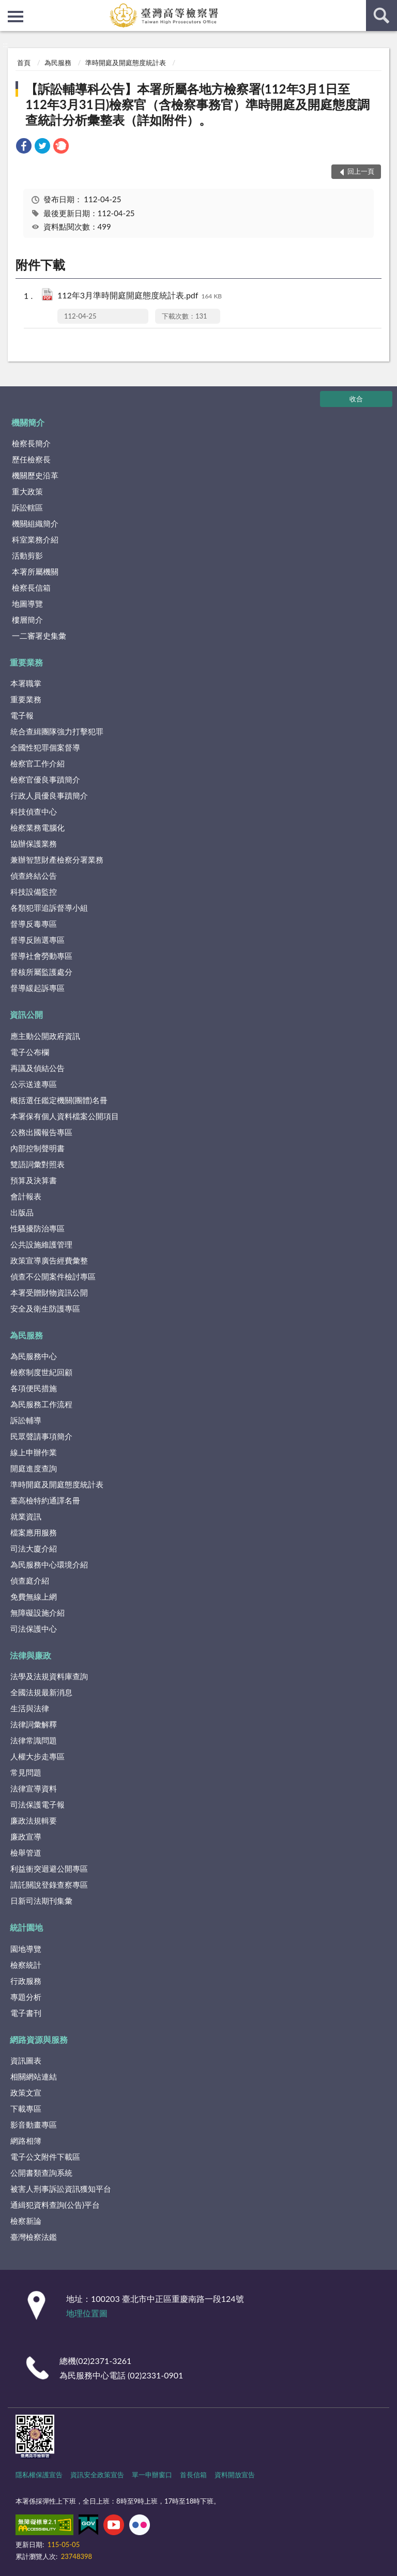  What do you see at coordinates (25, 1420) in the screenshot?
I see `訴訟輔導` at bounding box center [25, 1420].